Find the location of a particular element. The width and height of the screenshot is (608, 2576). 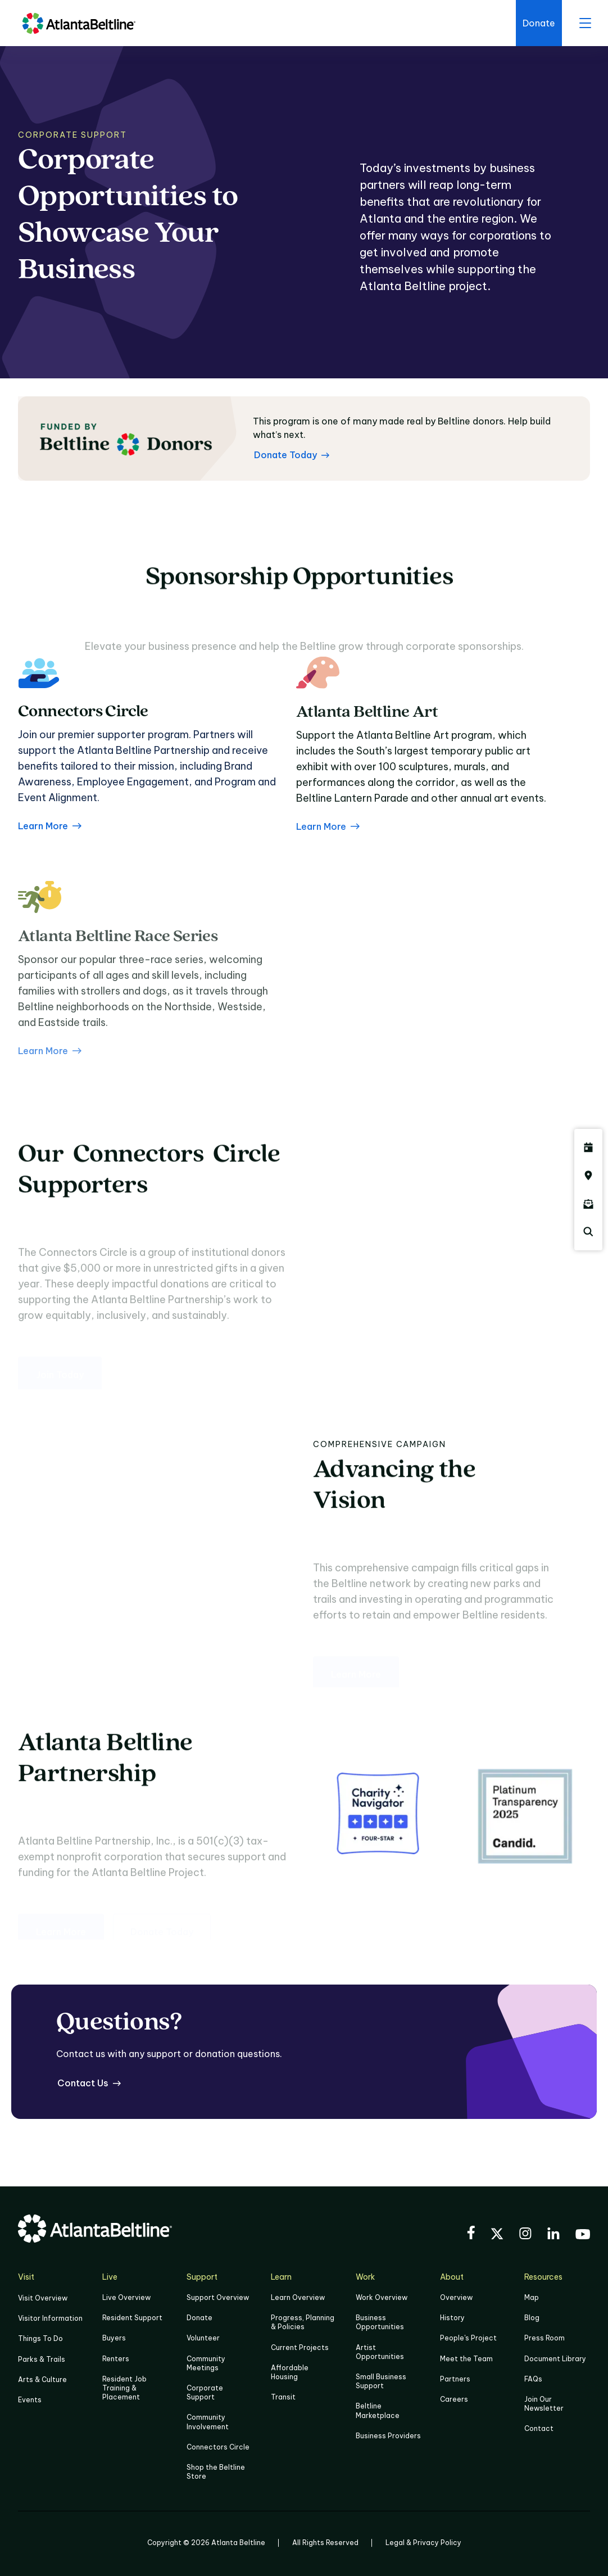

Arts & Culture [Click to learn more about Arts & Culture] is located at coordinates (42, 2379).